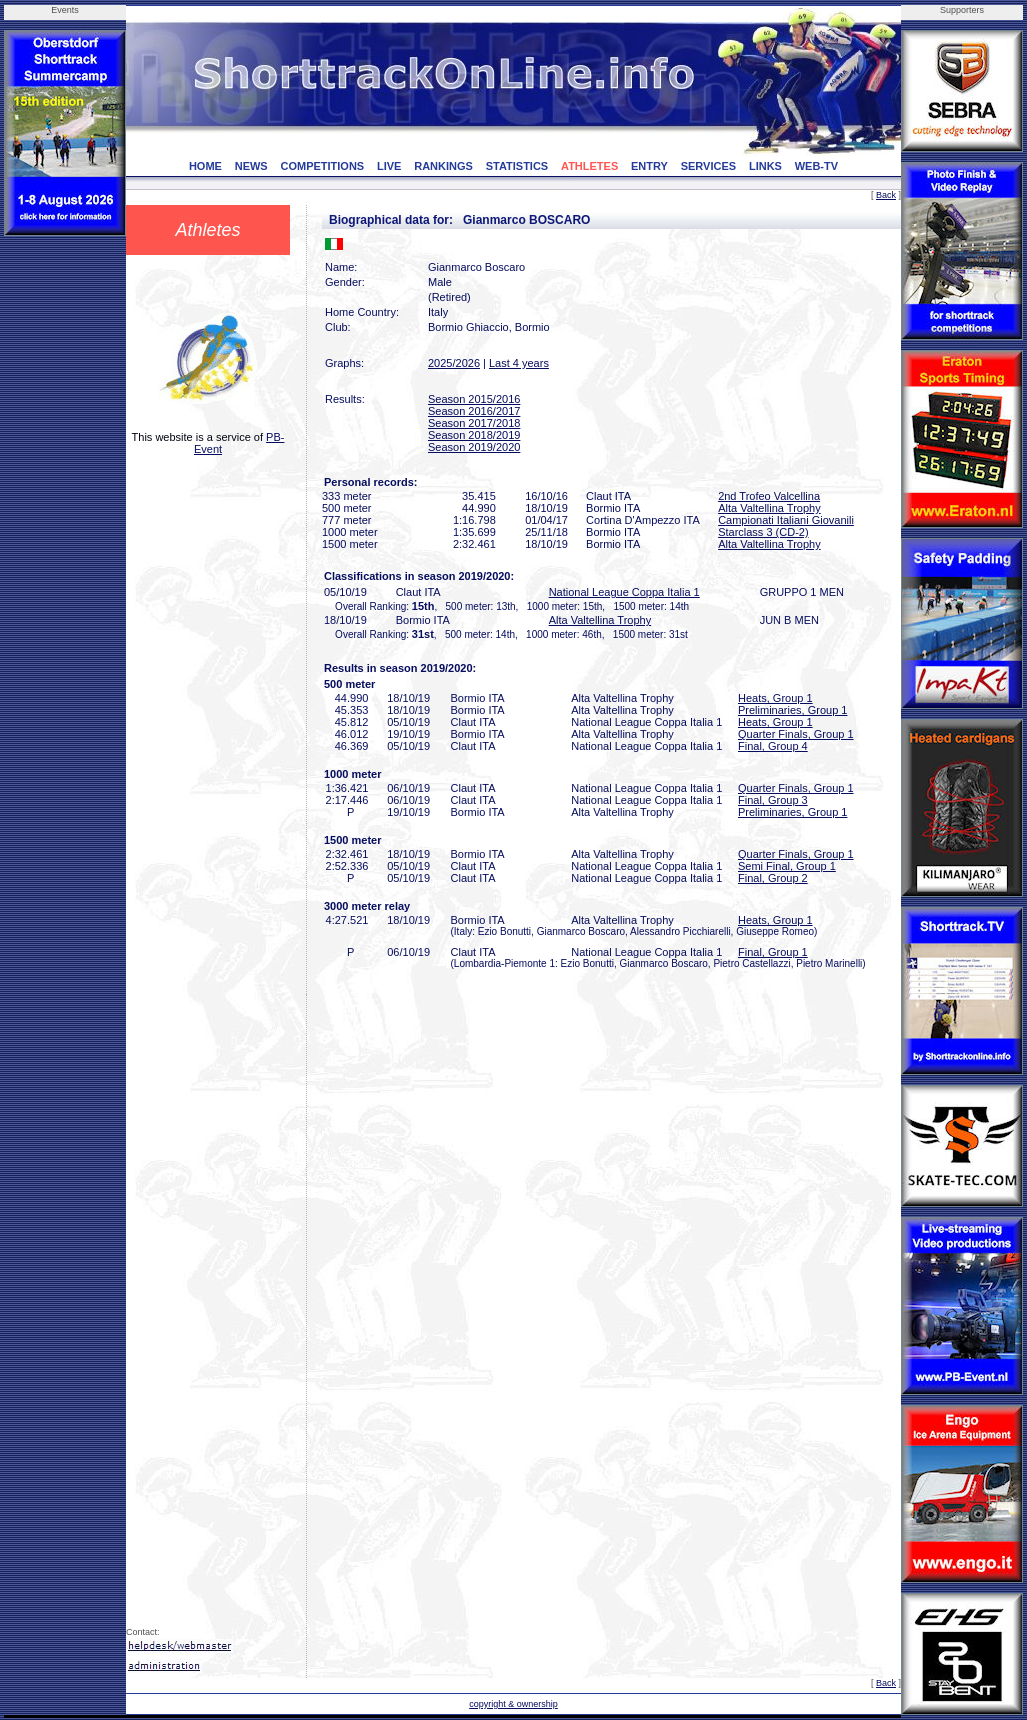  Describe the element at coordinates (454, 363) in the screenshot. I see `2025/2026` at that location.